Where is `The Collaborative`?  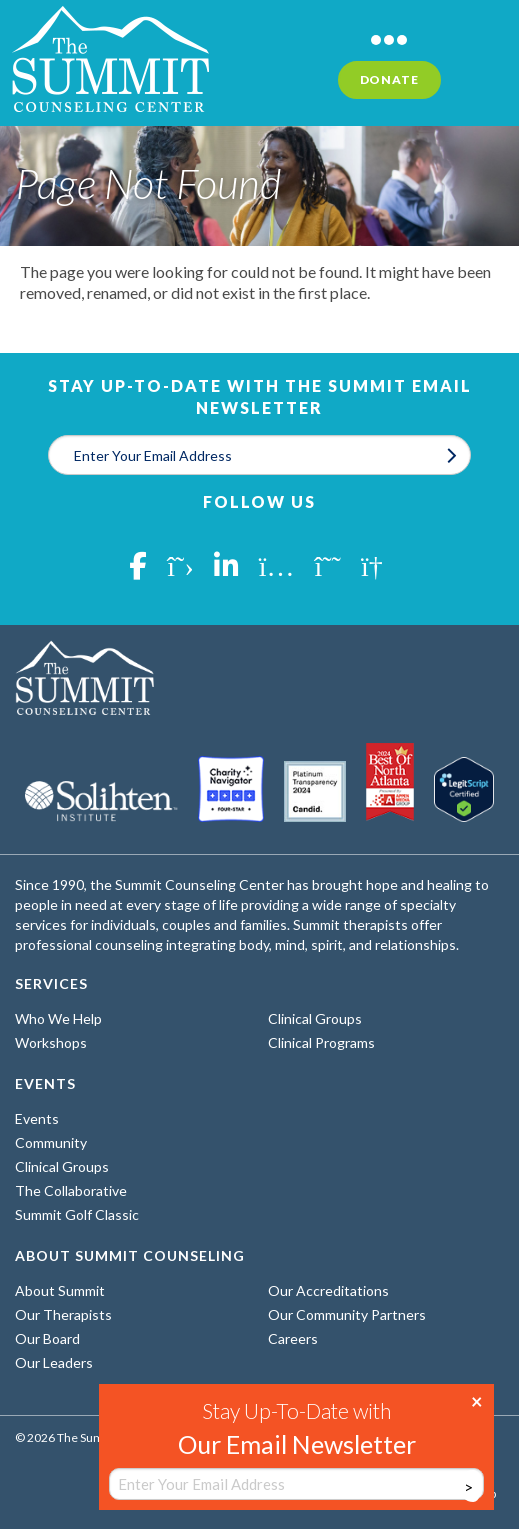 The Collaborative is located at coordinates (71, 1190).